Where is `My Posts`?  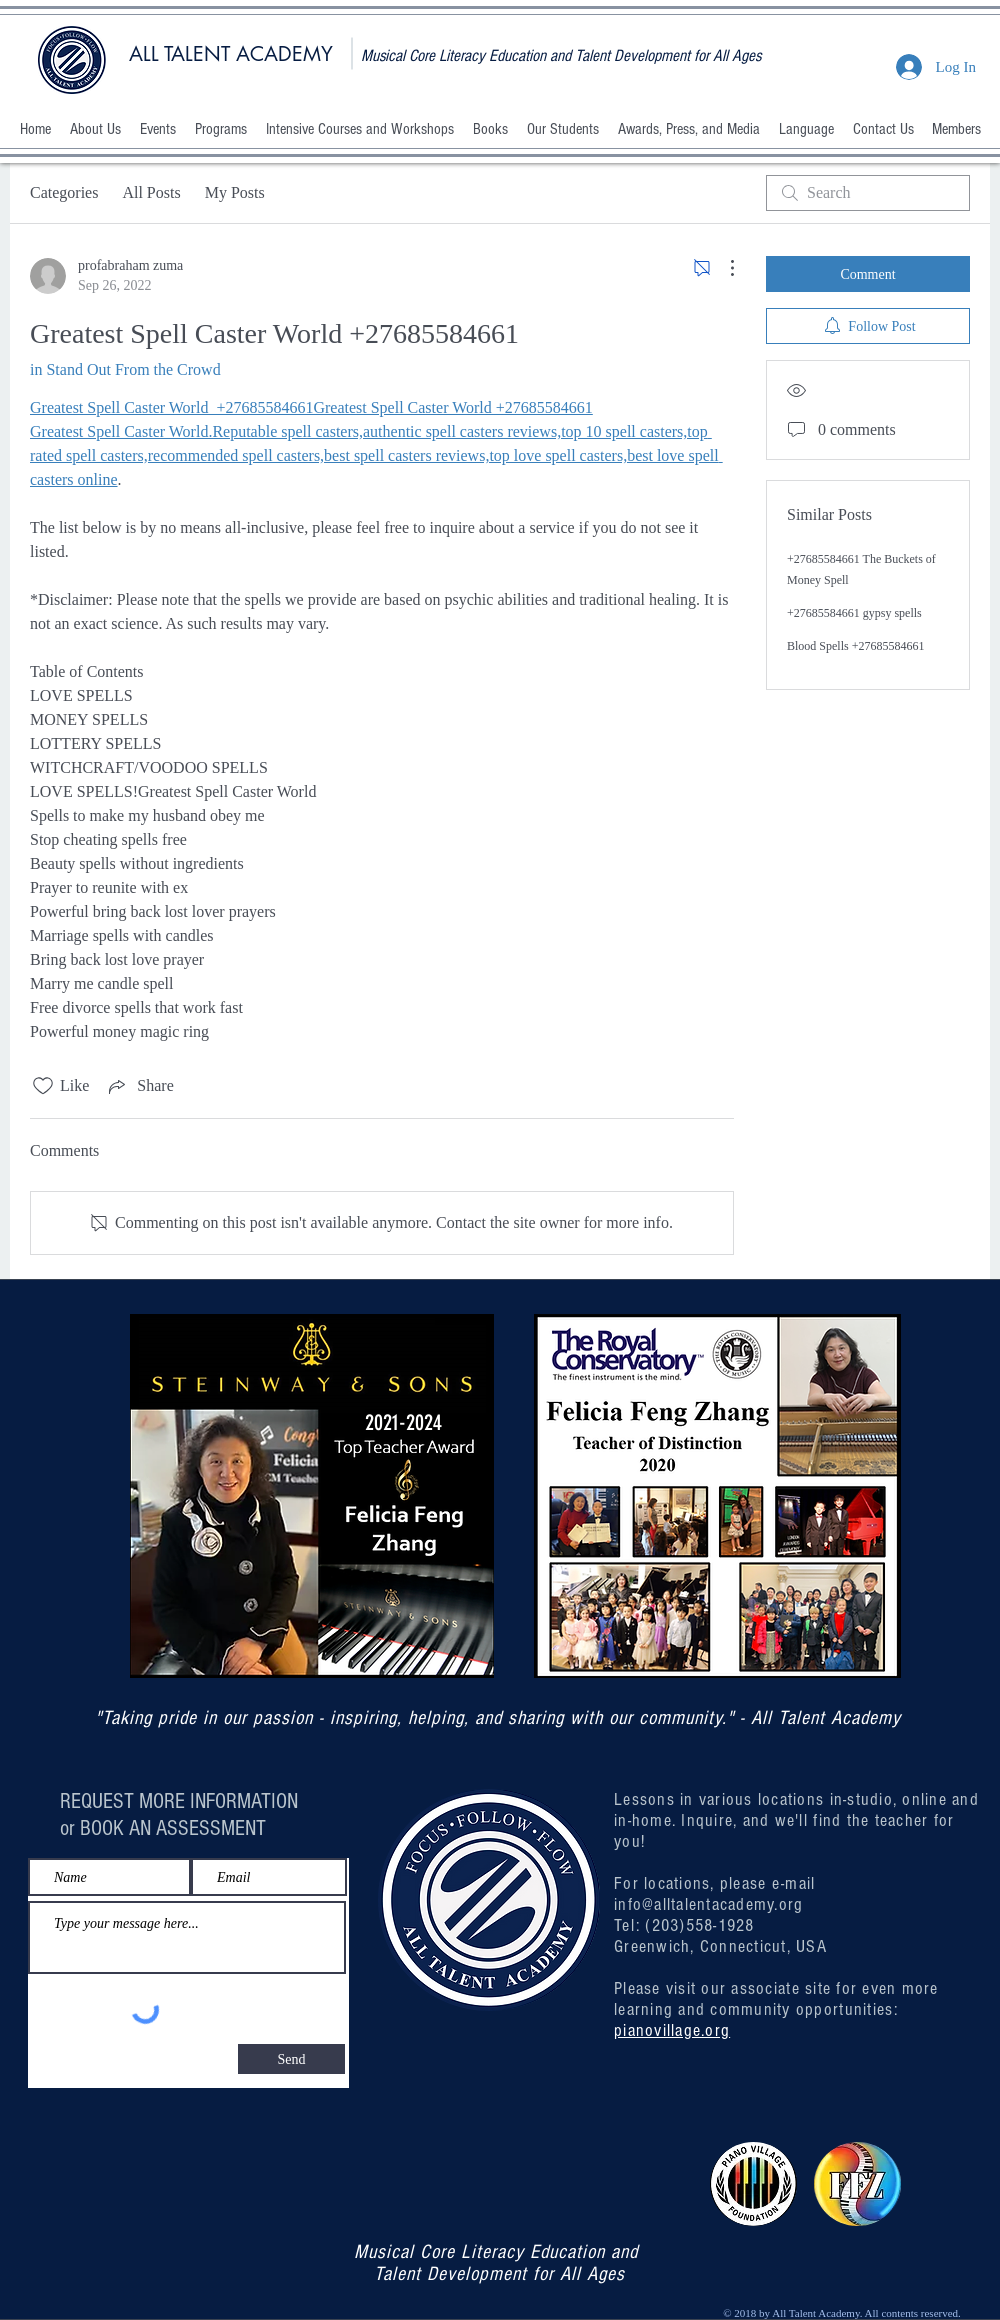
My Posts is located at coordinates (235, 192).